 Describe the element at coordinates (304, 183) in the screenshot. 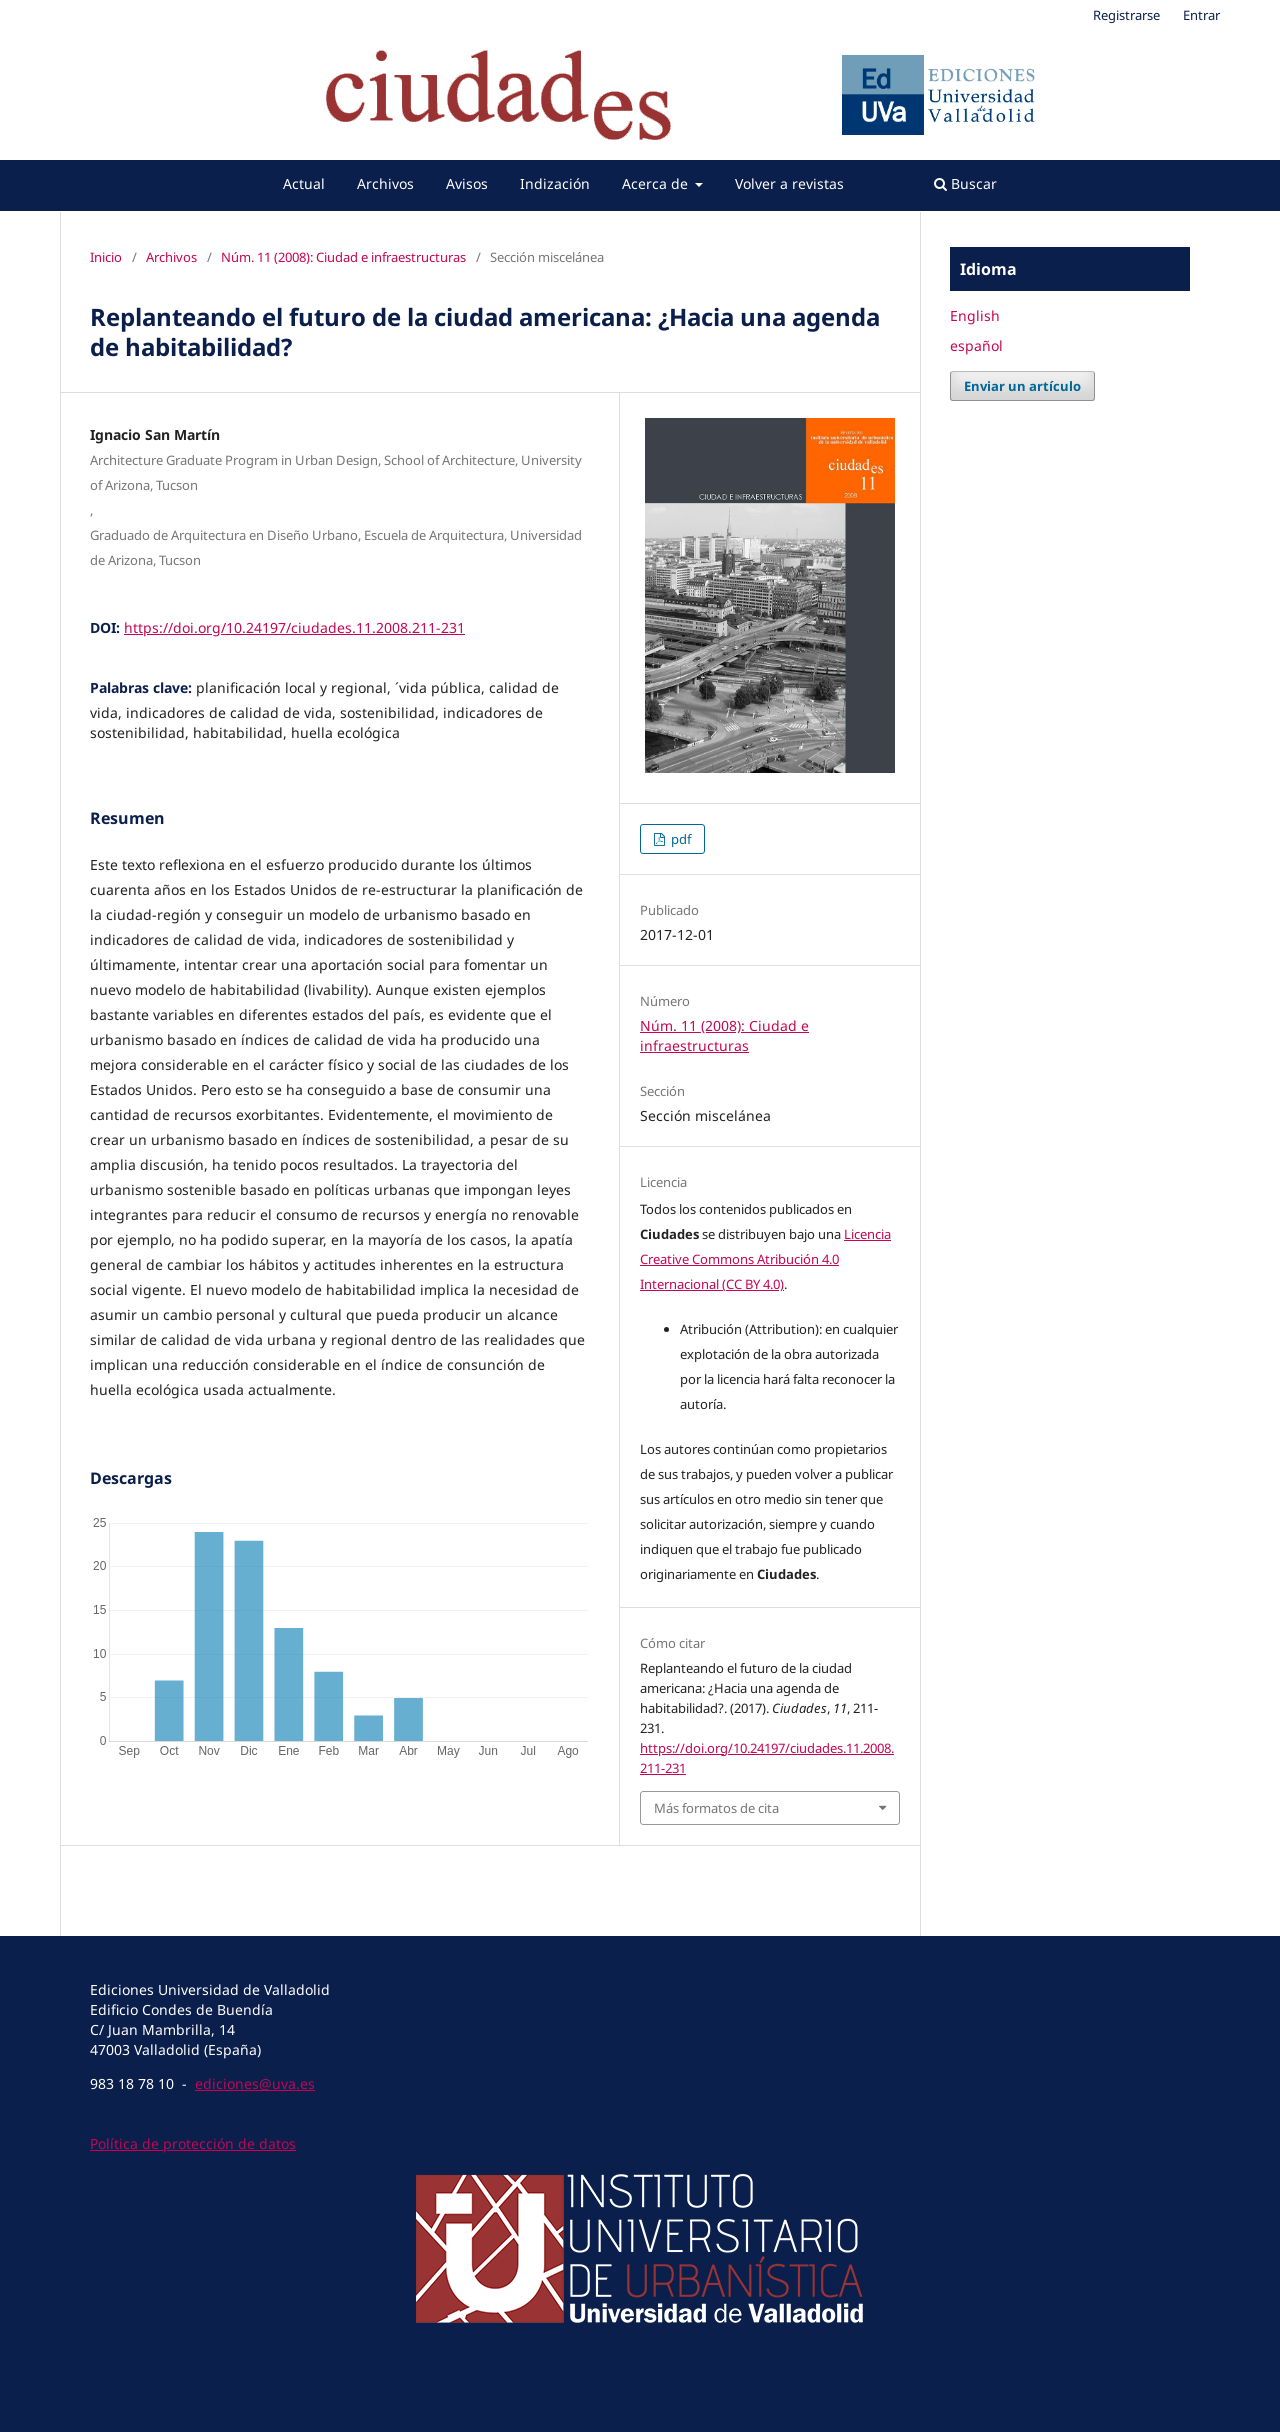

I see `Actual` at that location.